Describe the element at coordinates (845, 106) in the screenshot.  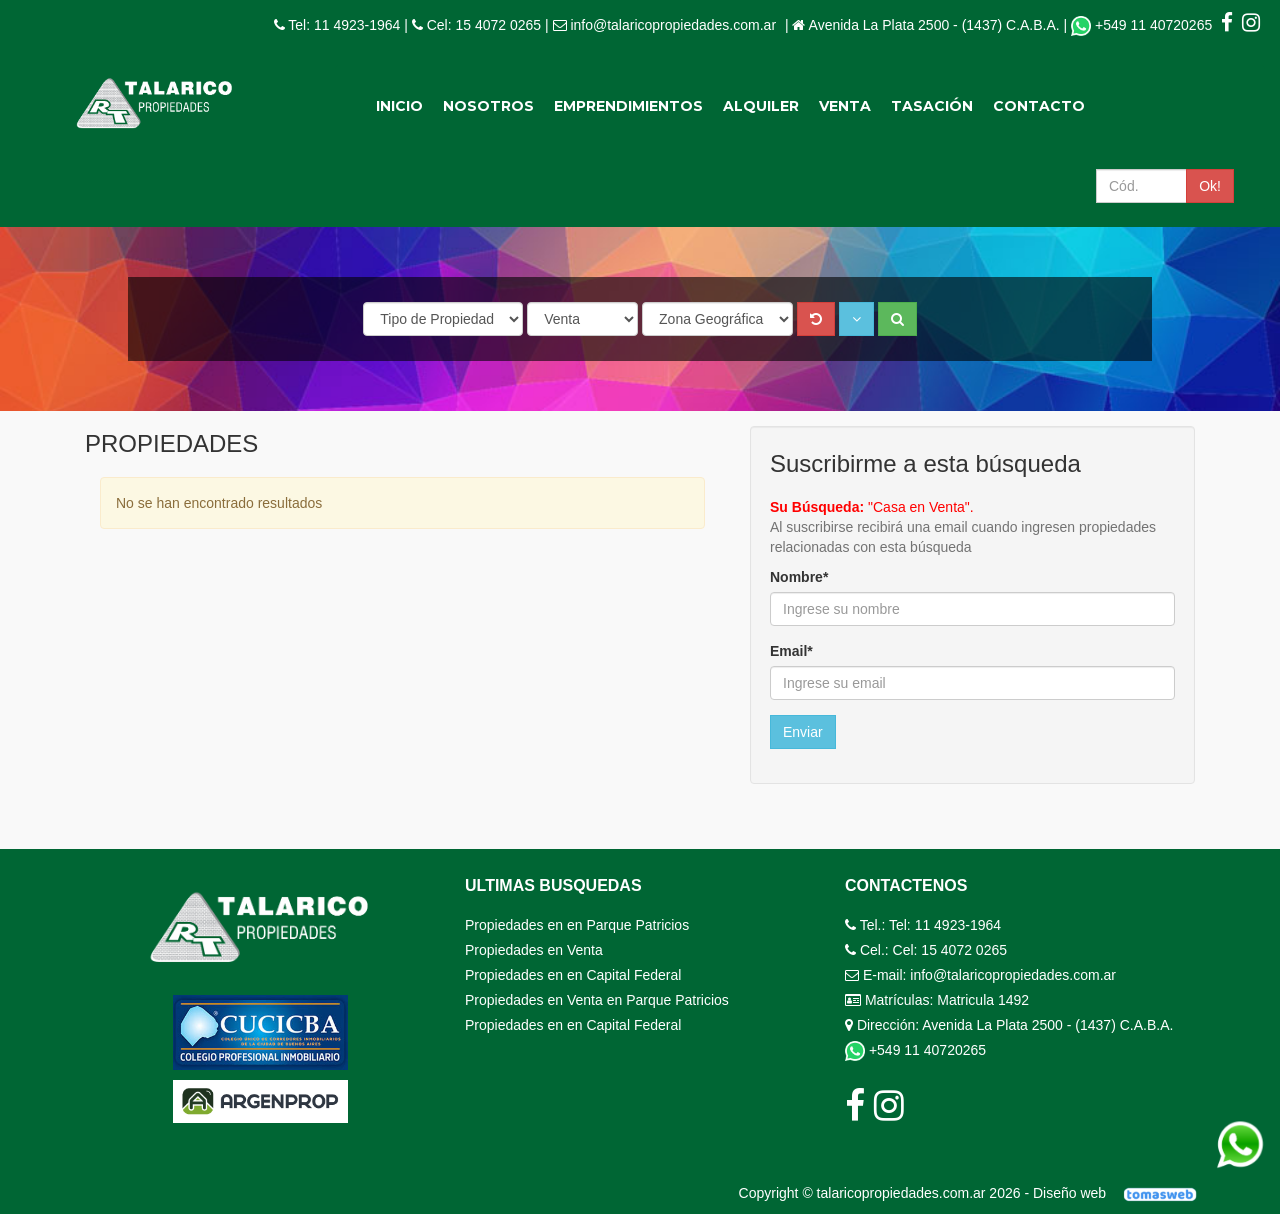
I see `Venta` at that location.